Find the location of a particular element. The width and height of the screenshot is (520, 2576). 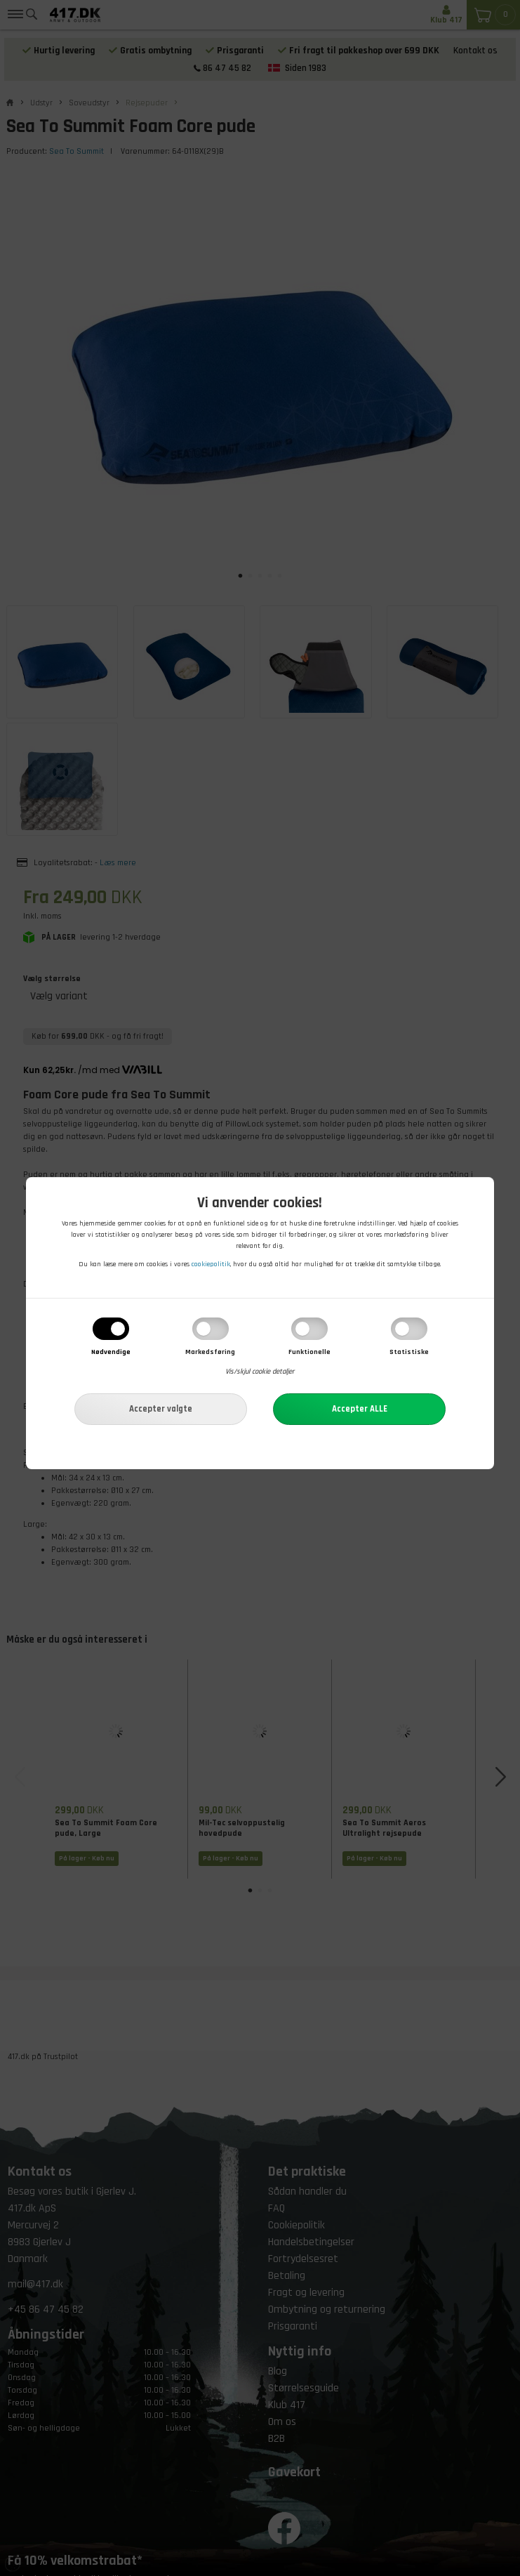

Vis/skjul cookie detaljer is located at coordinates (259, 1371).